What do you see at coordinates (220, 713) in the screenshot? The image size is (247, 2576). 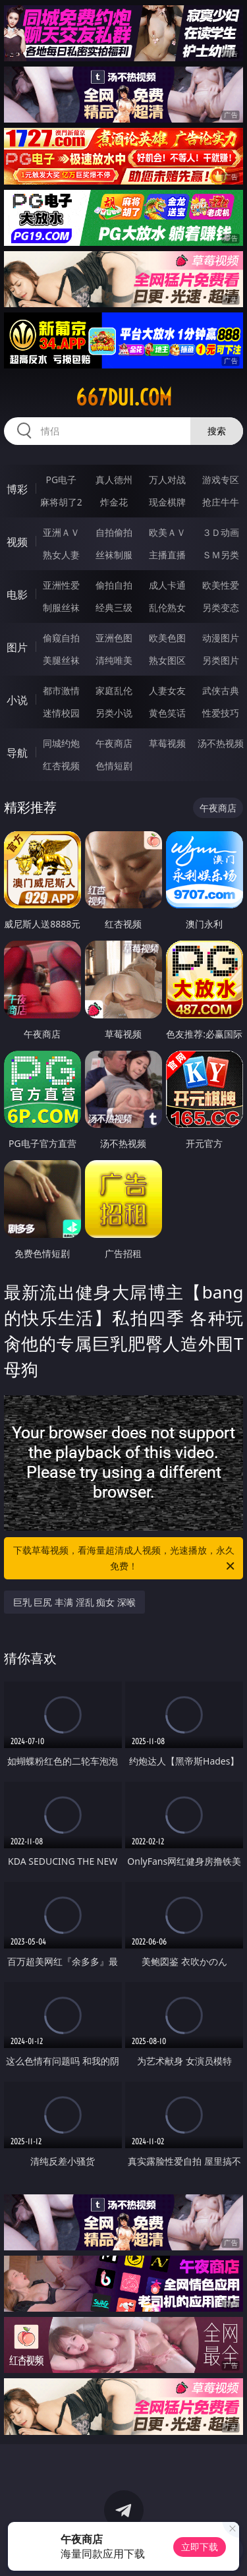 I see `性爱技巧` at bounding box center [220, 713].